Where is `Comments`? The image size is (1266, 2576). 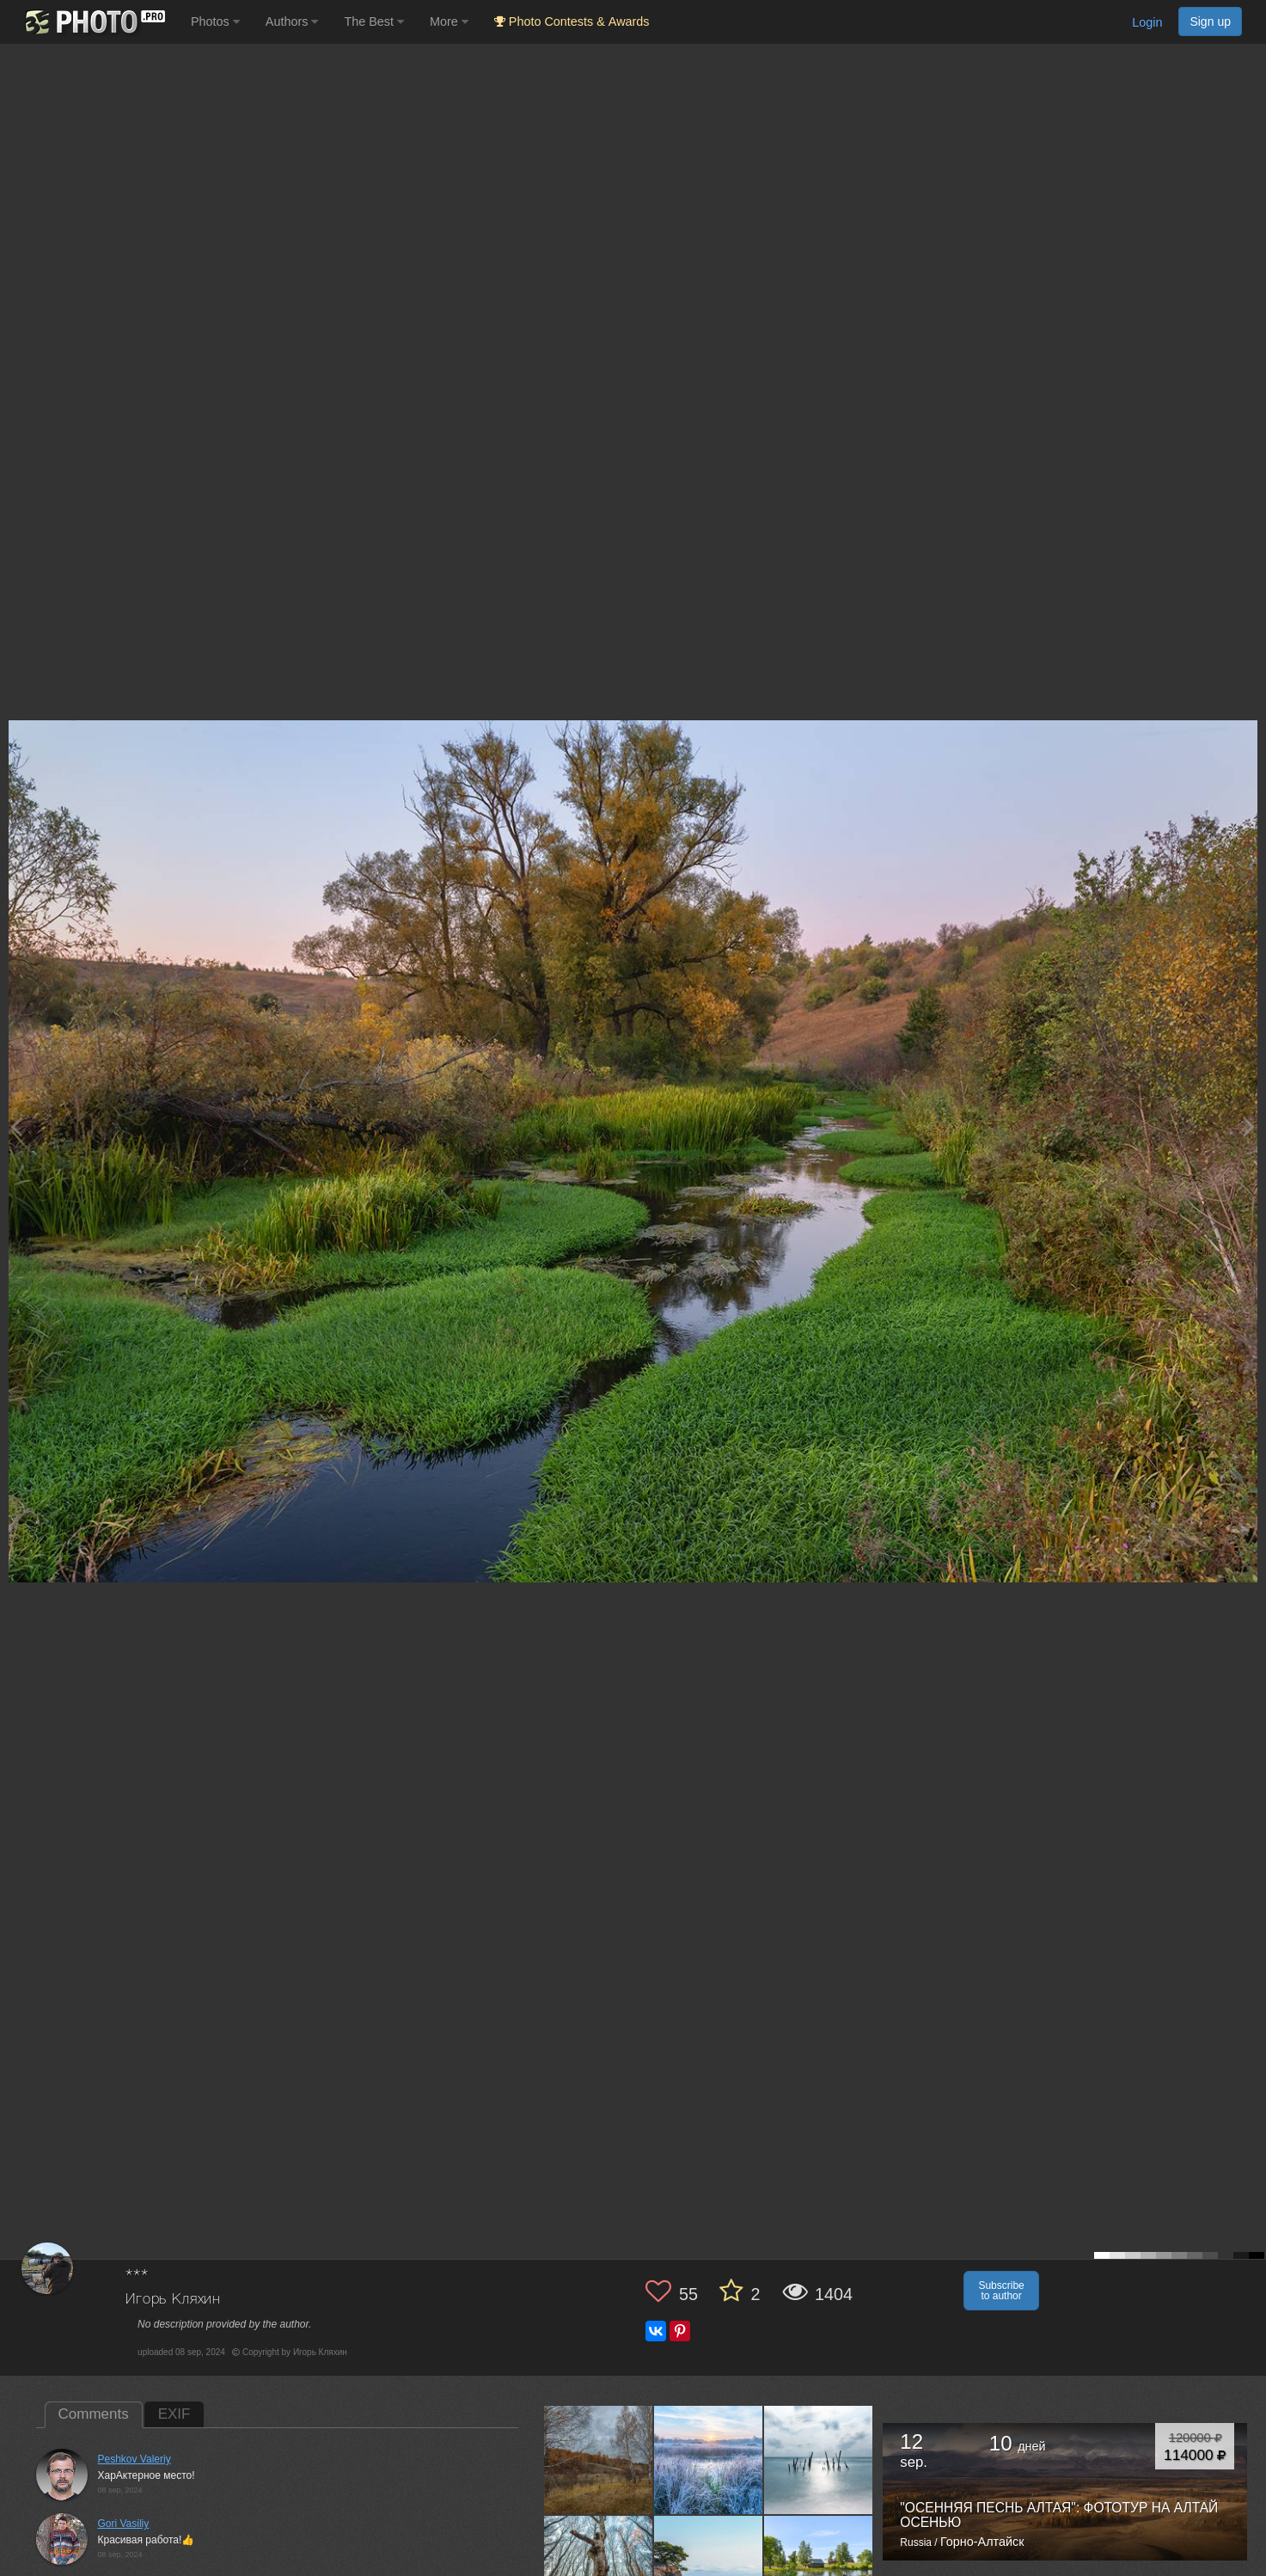
Comments is located at coordinates (93, 2414).